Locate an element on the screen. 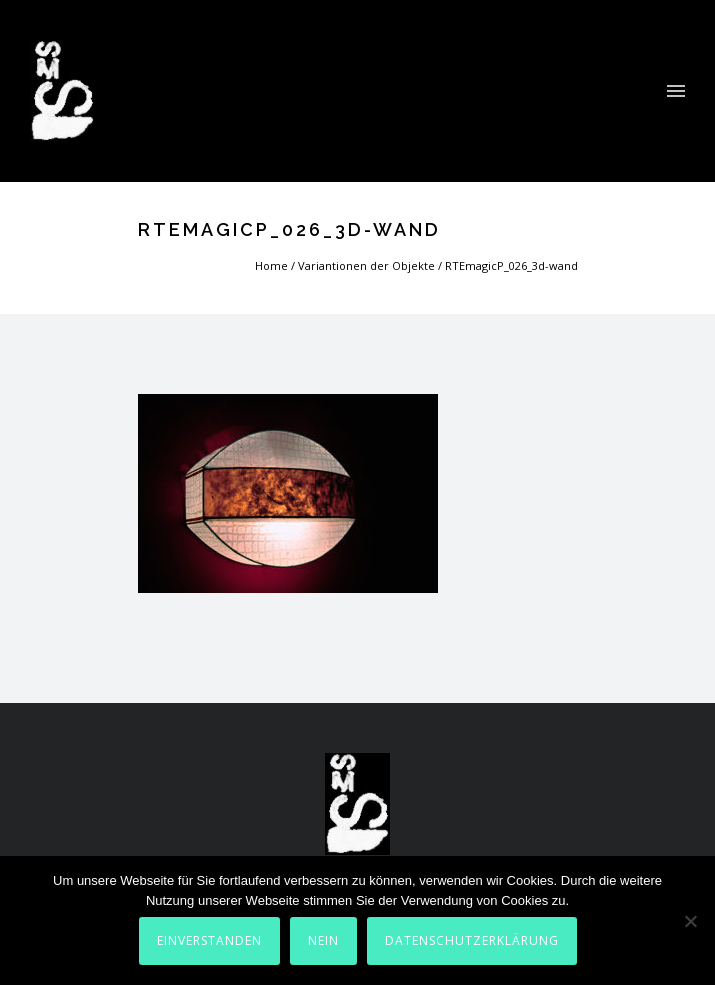 Image resolution: width=715 pixels, height=985 pixels. Variantionen der Objekte is located at coordinates (366, 265).